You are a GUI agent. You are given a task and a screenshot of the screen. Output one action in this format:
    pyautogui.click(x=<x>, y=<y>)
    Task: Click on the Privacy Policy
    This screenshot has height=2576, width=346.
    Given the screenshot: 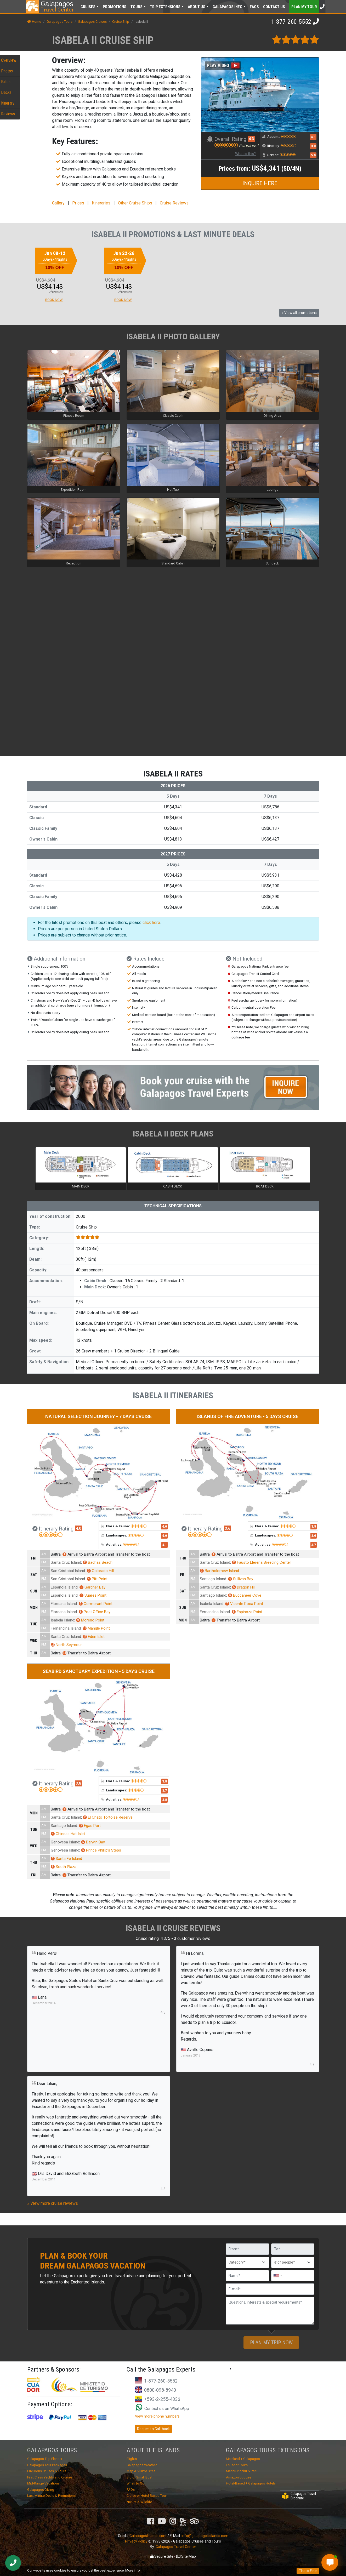 What is the action you would take?
    pyautogui.click(x=136, y=2541)
    